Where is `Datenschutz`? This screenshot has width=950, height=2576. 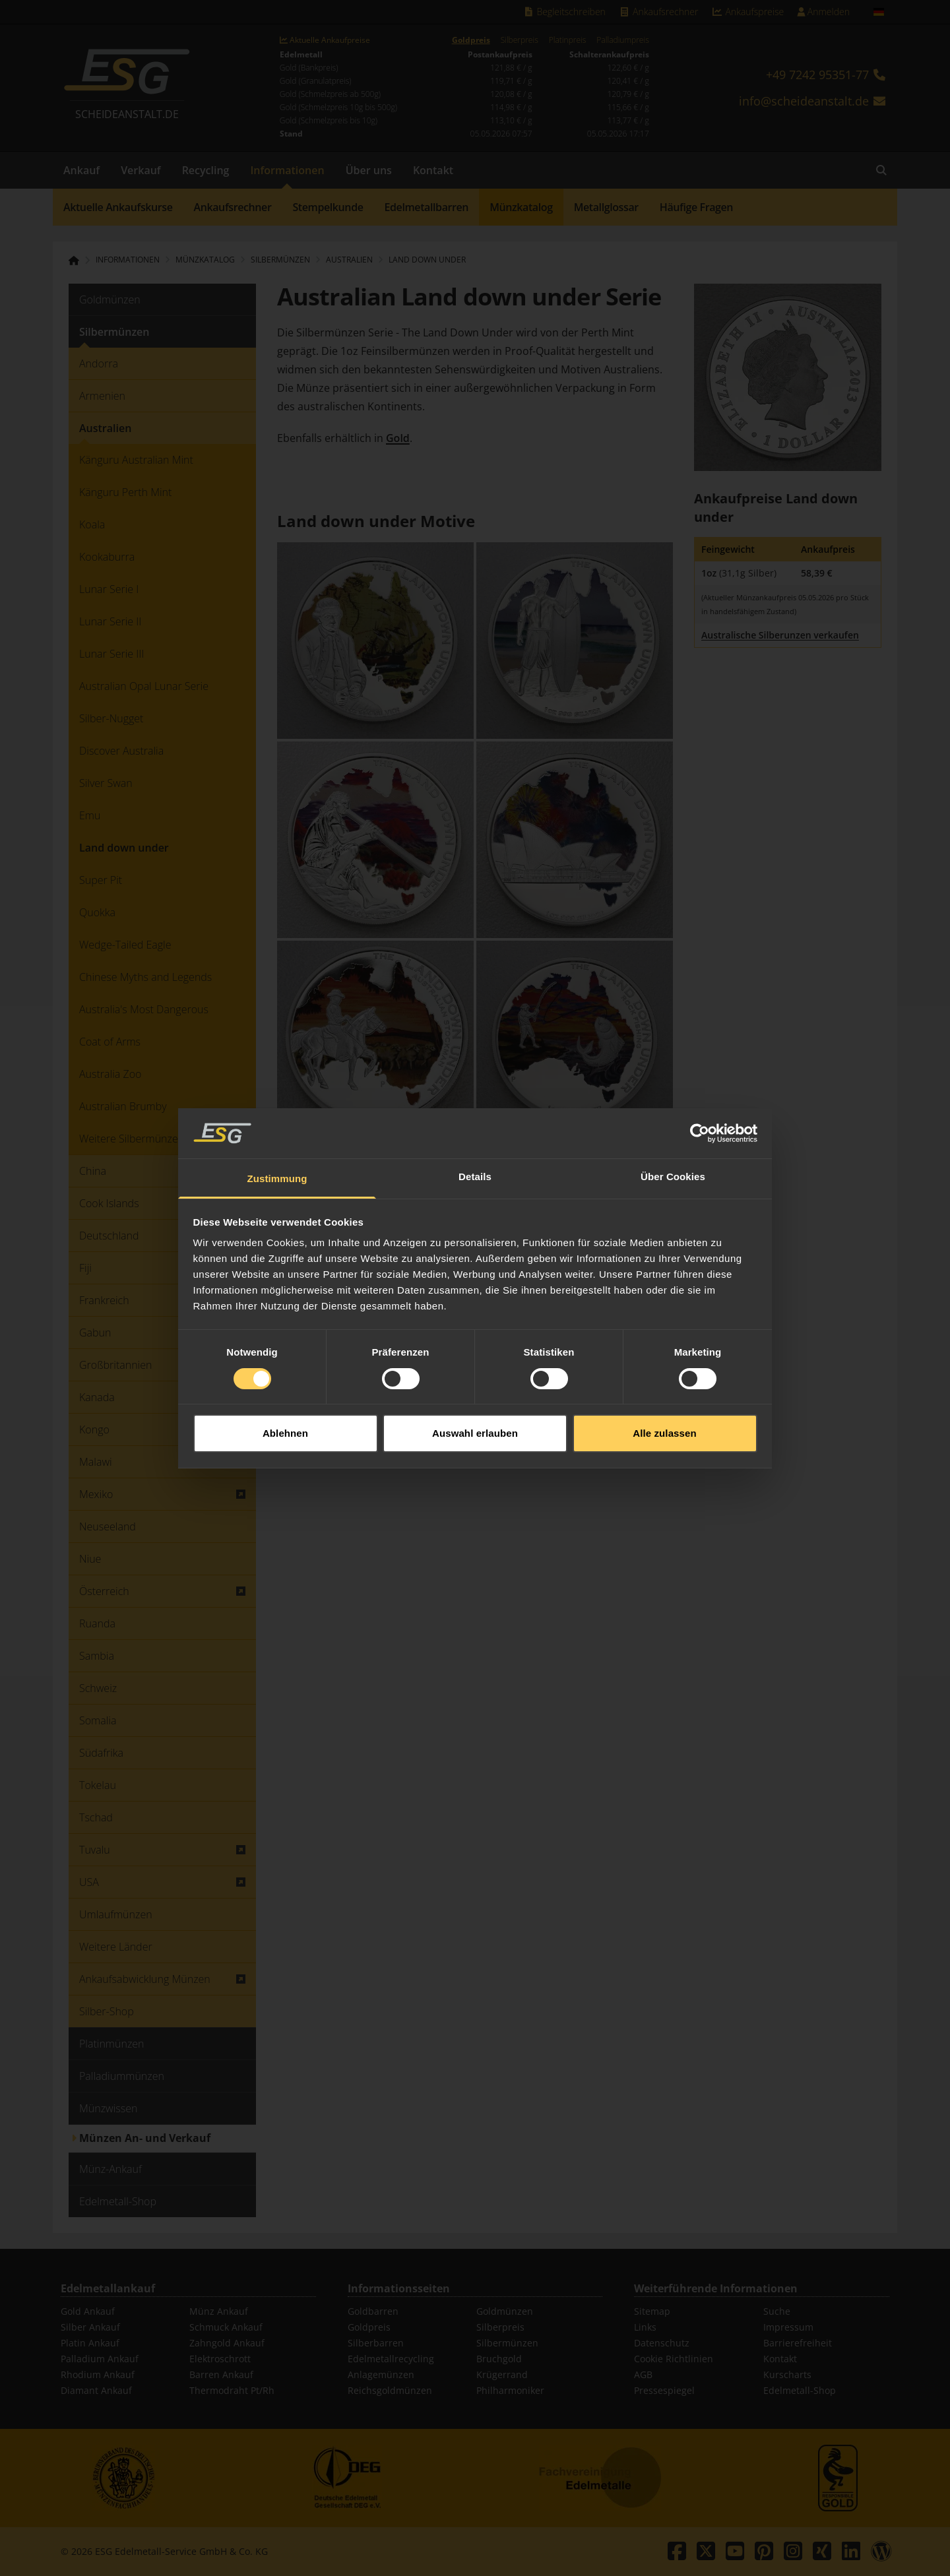
Datenschutz is located at coordinates (661, 2343).